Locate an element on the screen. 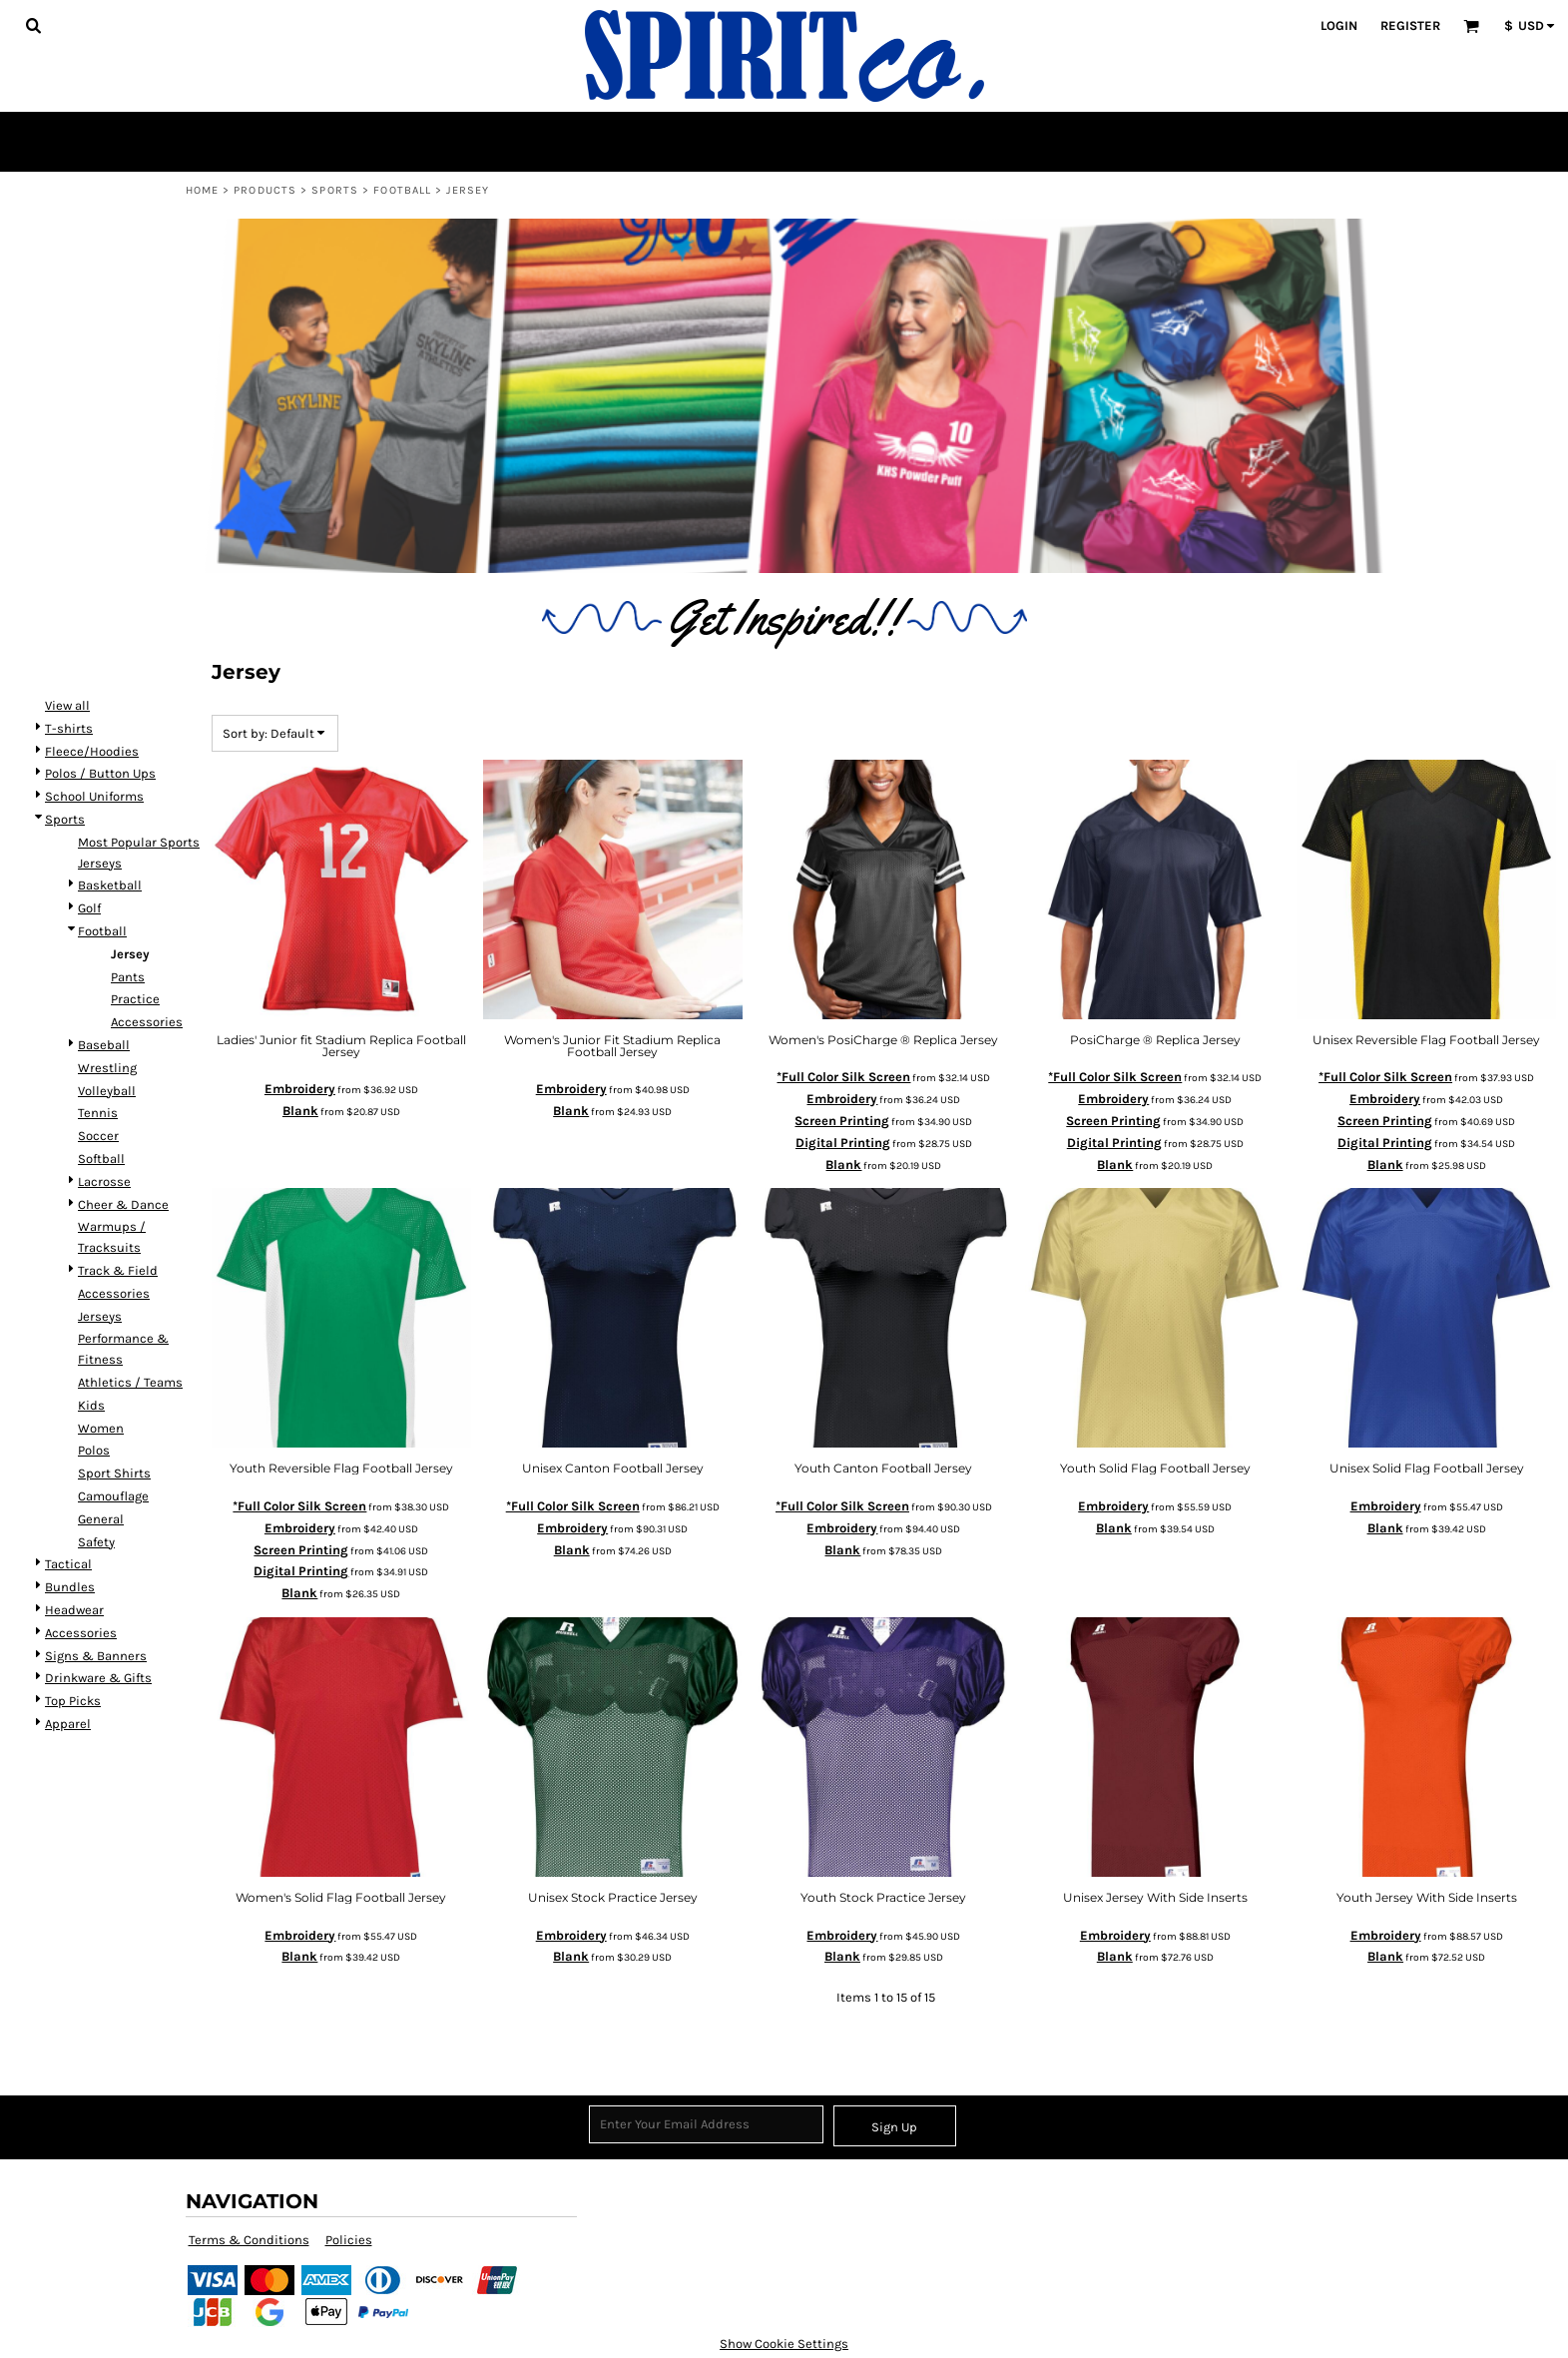  Basketball is located at coordinates (110, 885).